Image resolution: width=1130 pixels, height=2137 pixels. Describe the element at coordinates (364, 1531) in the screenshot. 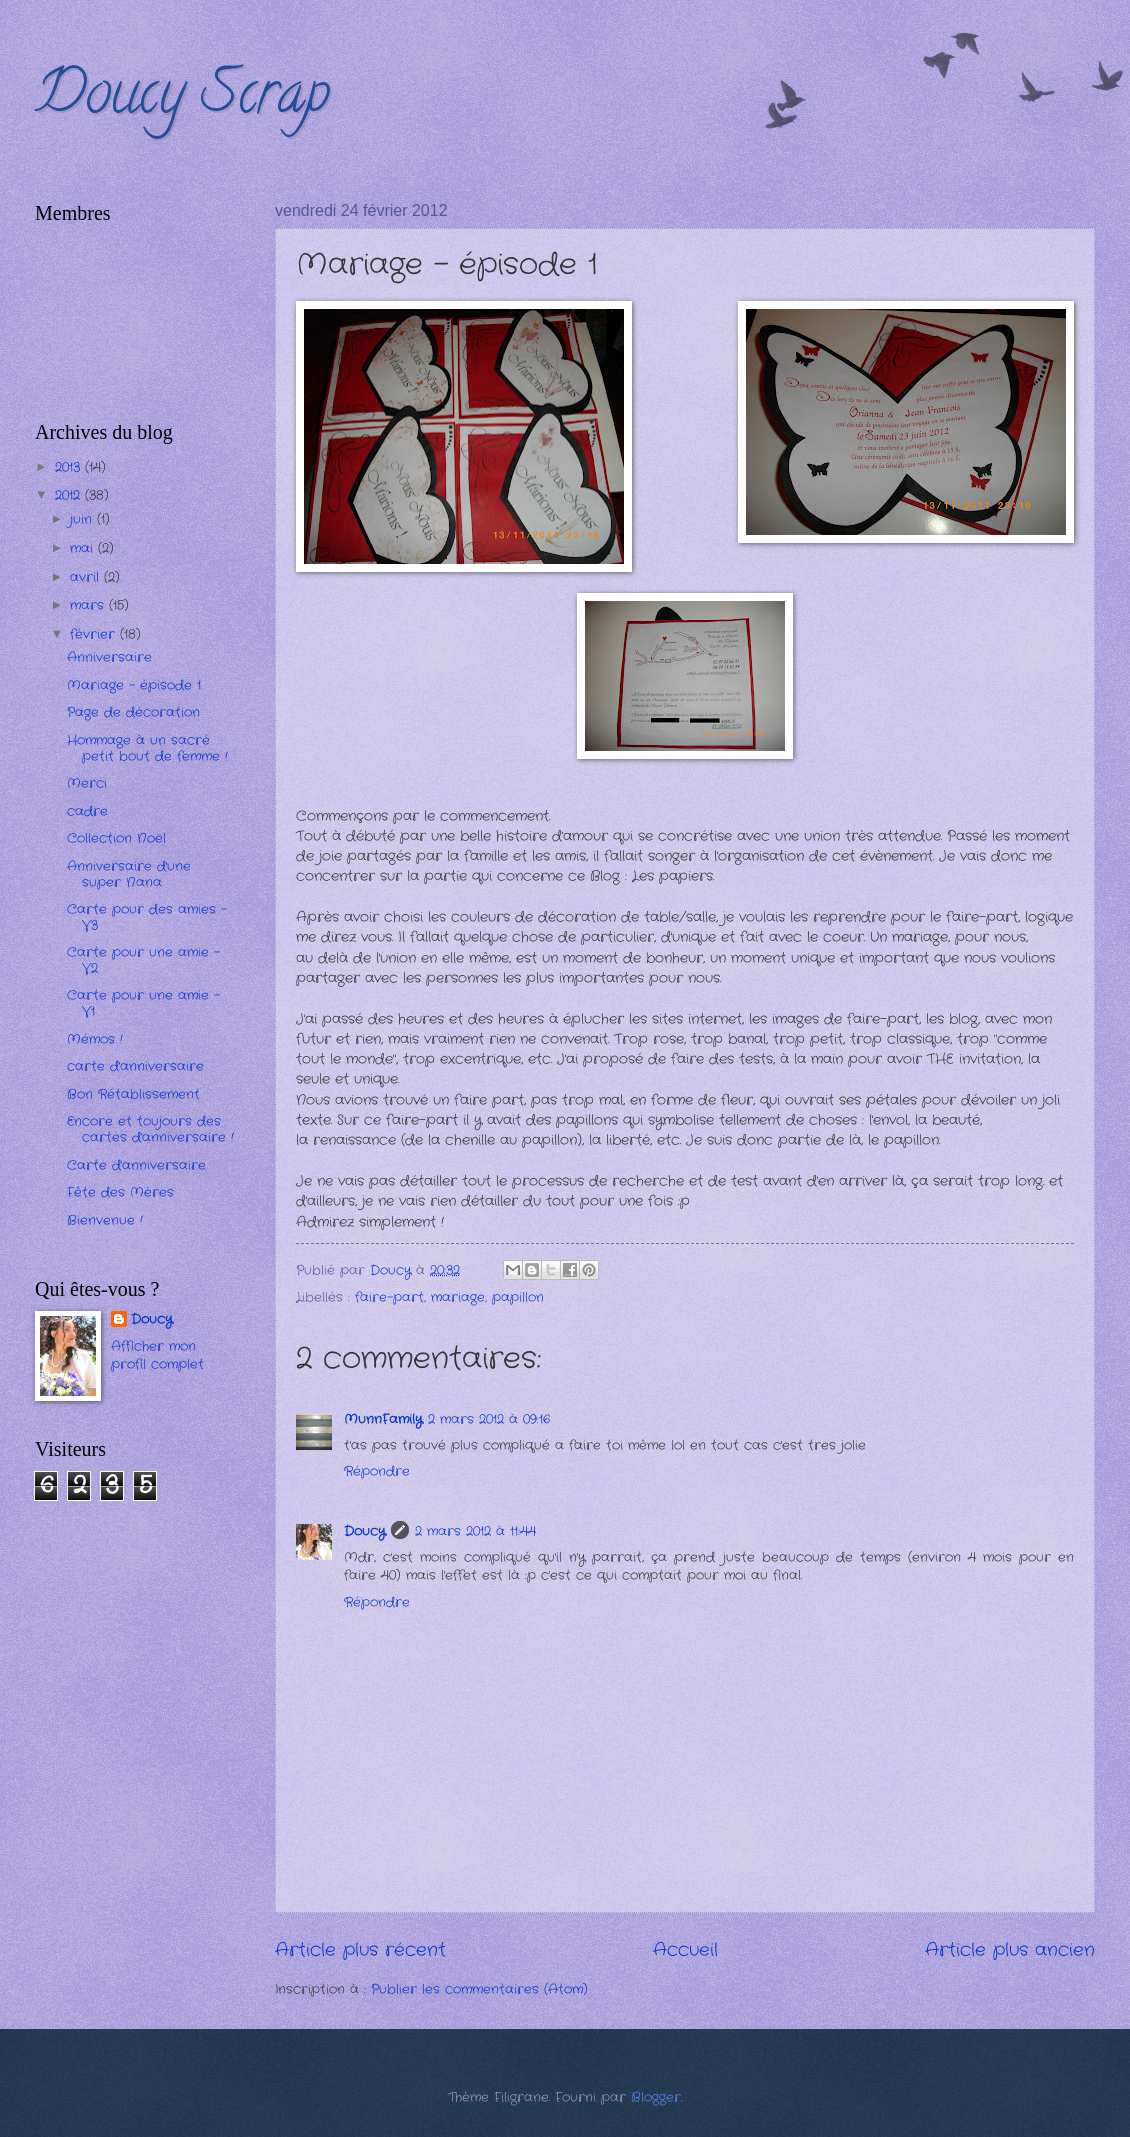

I see `Doucy` at that location.